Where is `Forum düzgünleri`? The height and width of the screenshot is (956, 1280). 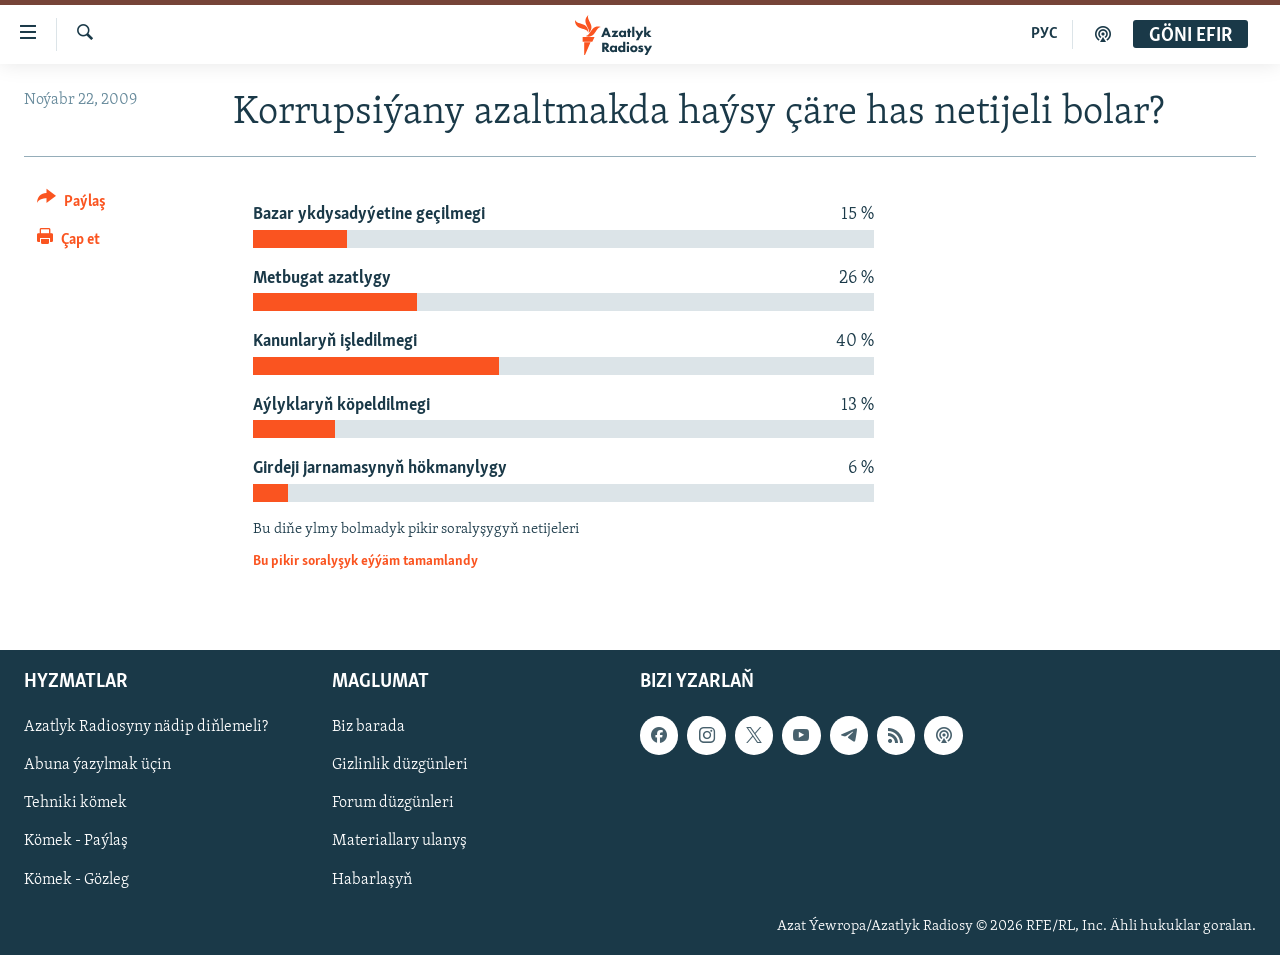 Forum düzgünleri is located at coordinates (393, 804).